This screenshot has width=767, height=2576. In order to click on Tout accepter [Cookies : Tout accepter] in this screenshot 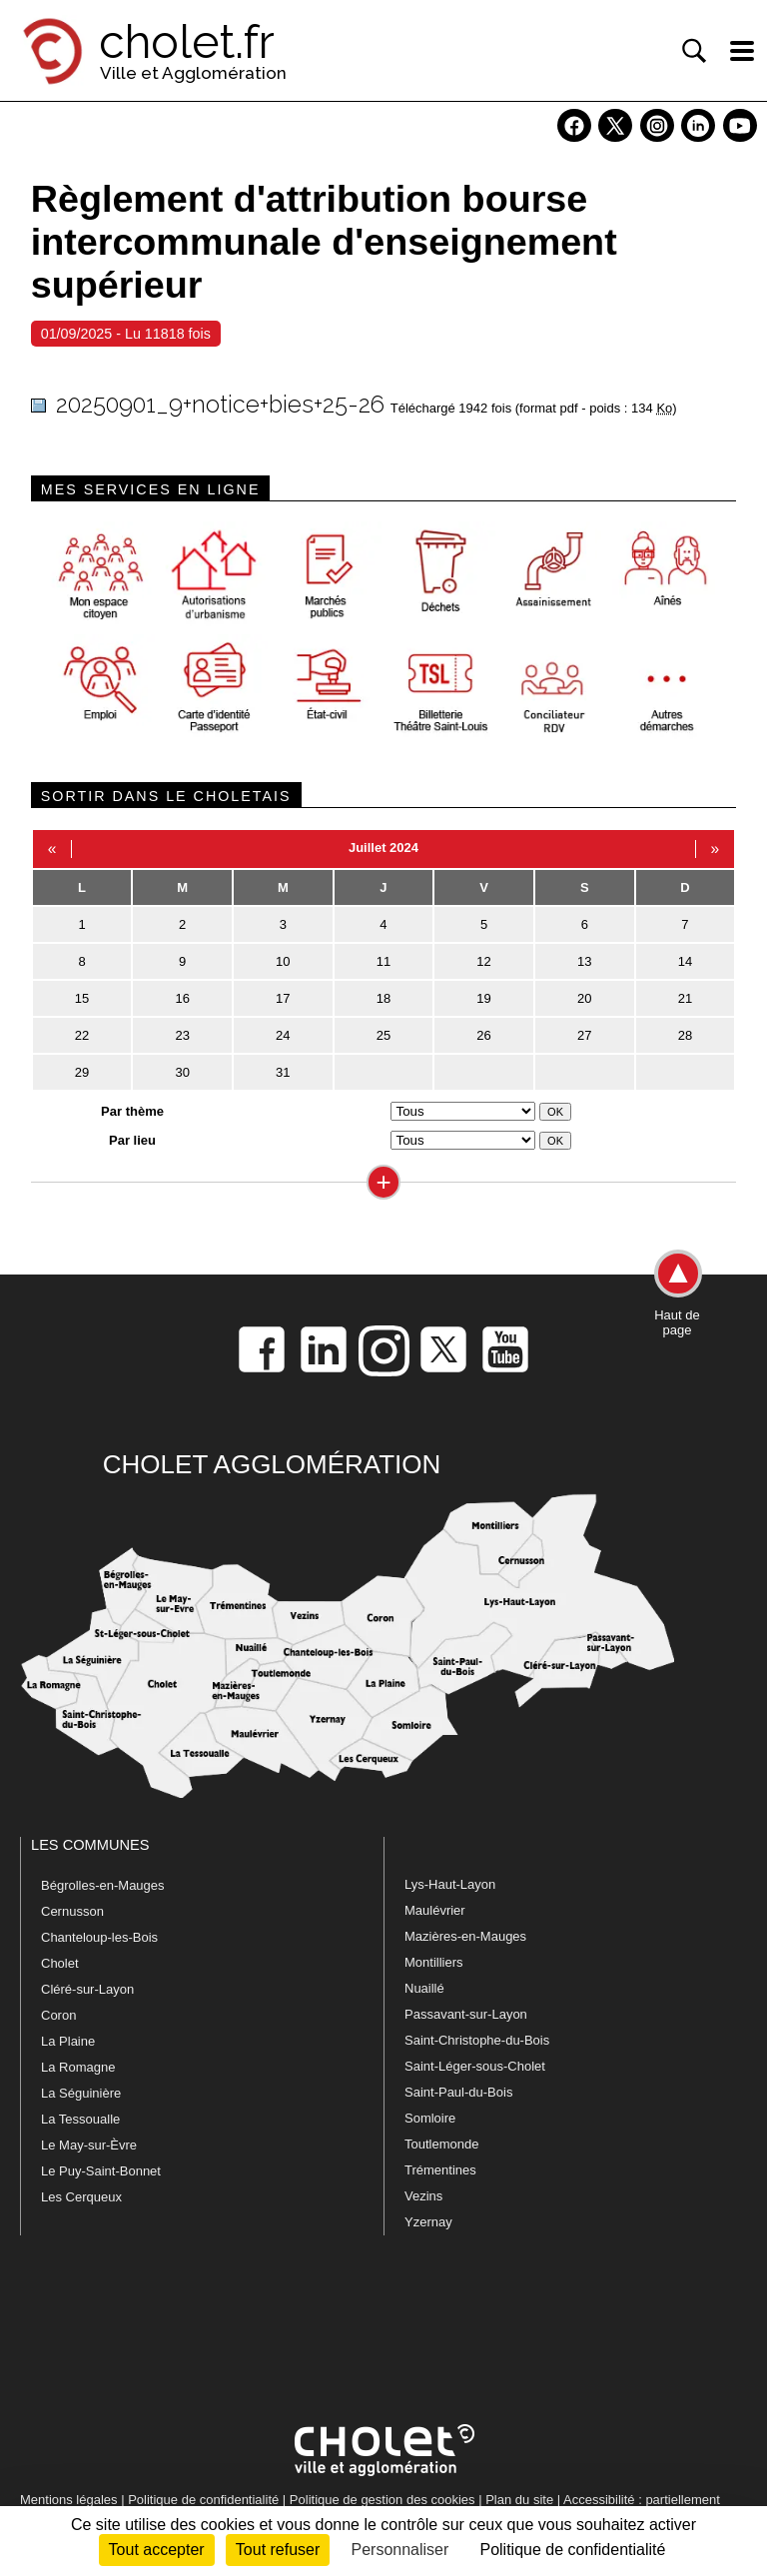, I will do `click(157, 2549)`.